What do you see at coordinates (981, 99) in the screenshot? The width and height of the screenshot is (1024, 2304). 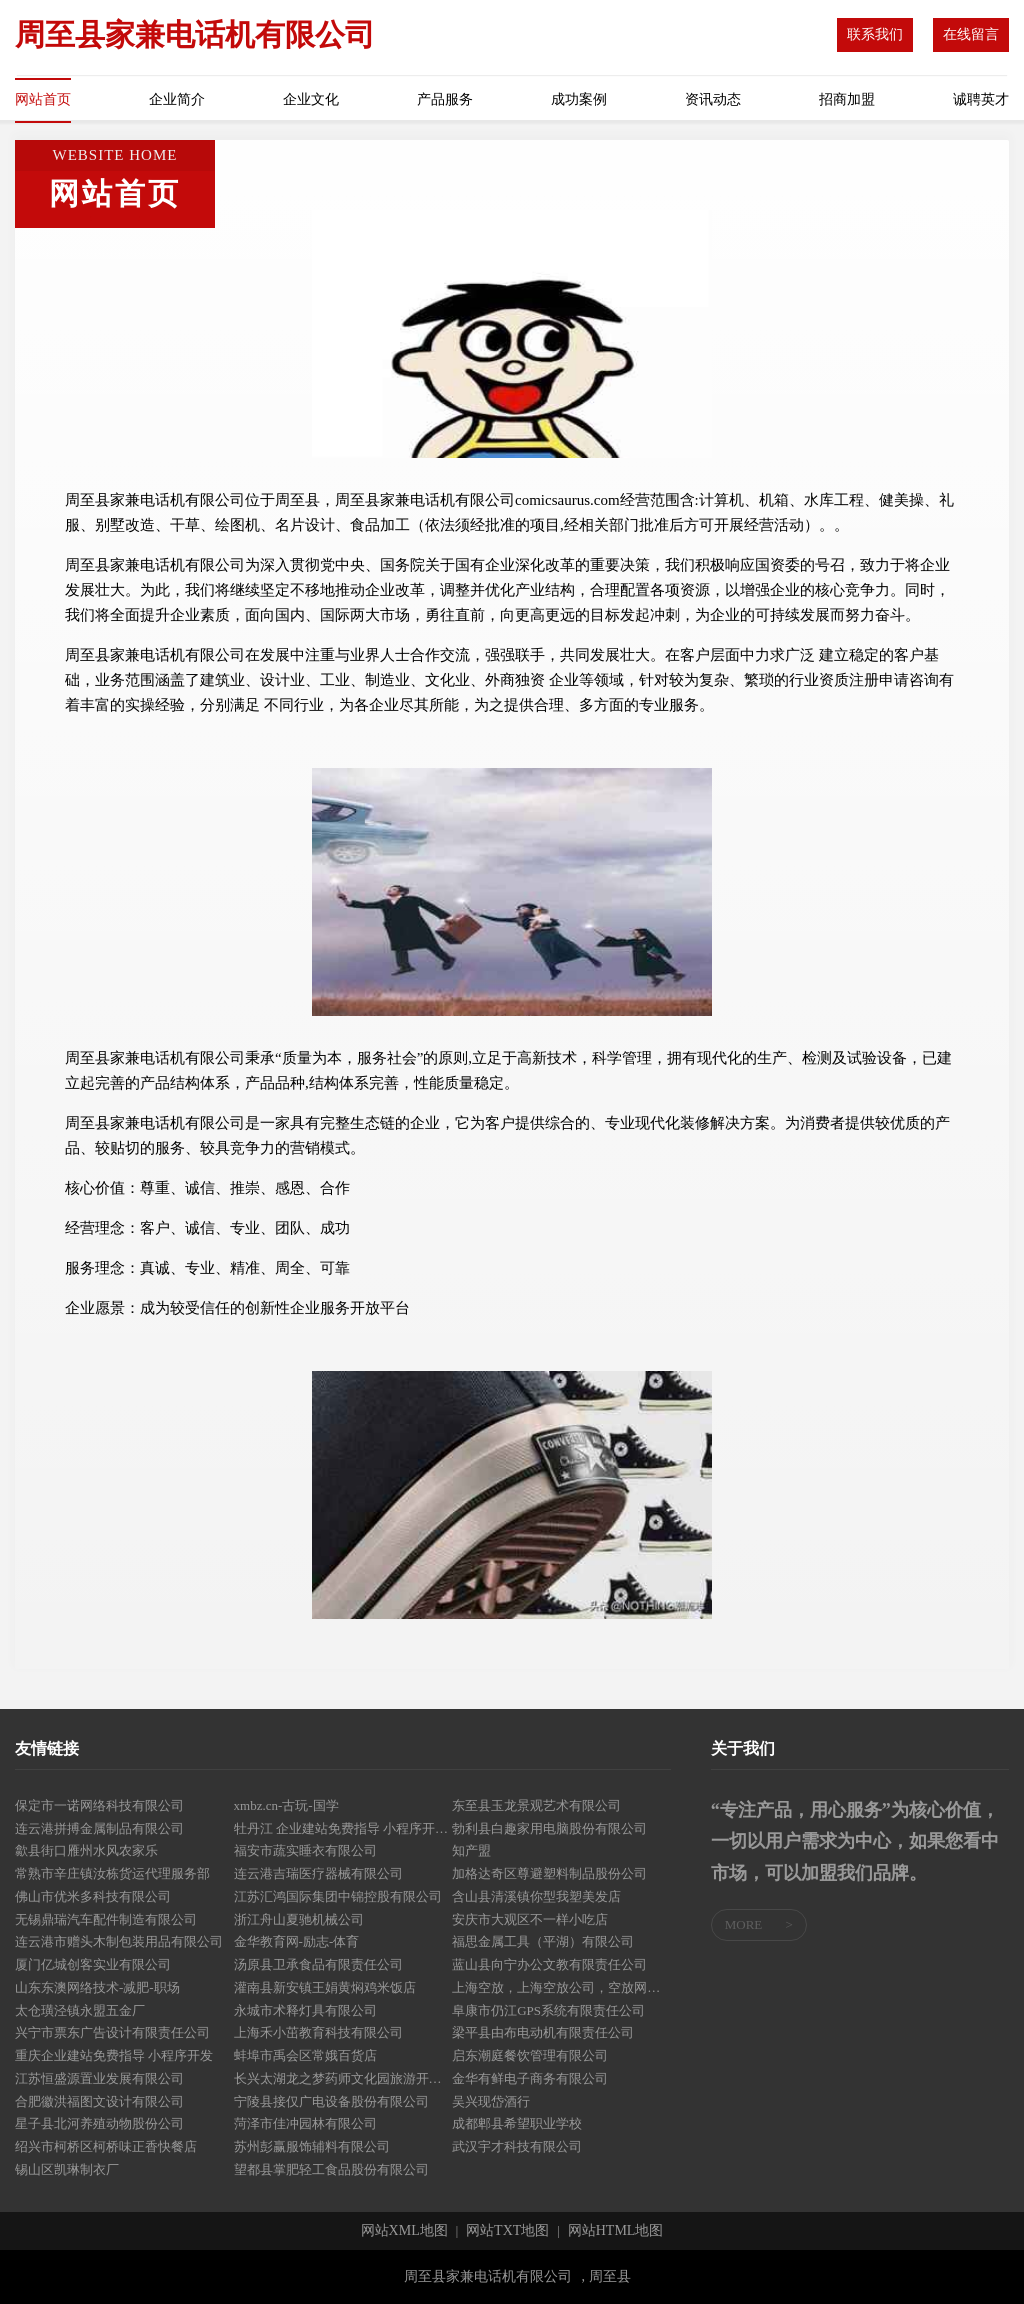 I see `诚聘英才` at bounding box center [981, 99].